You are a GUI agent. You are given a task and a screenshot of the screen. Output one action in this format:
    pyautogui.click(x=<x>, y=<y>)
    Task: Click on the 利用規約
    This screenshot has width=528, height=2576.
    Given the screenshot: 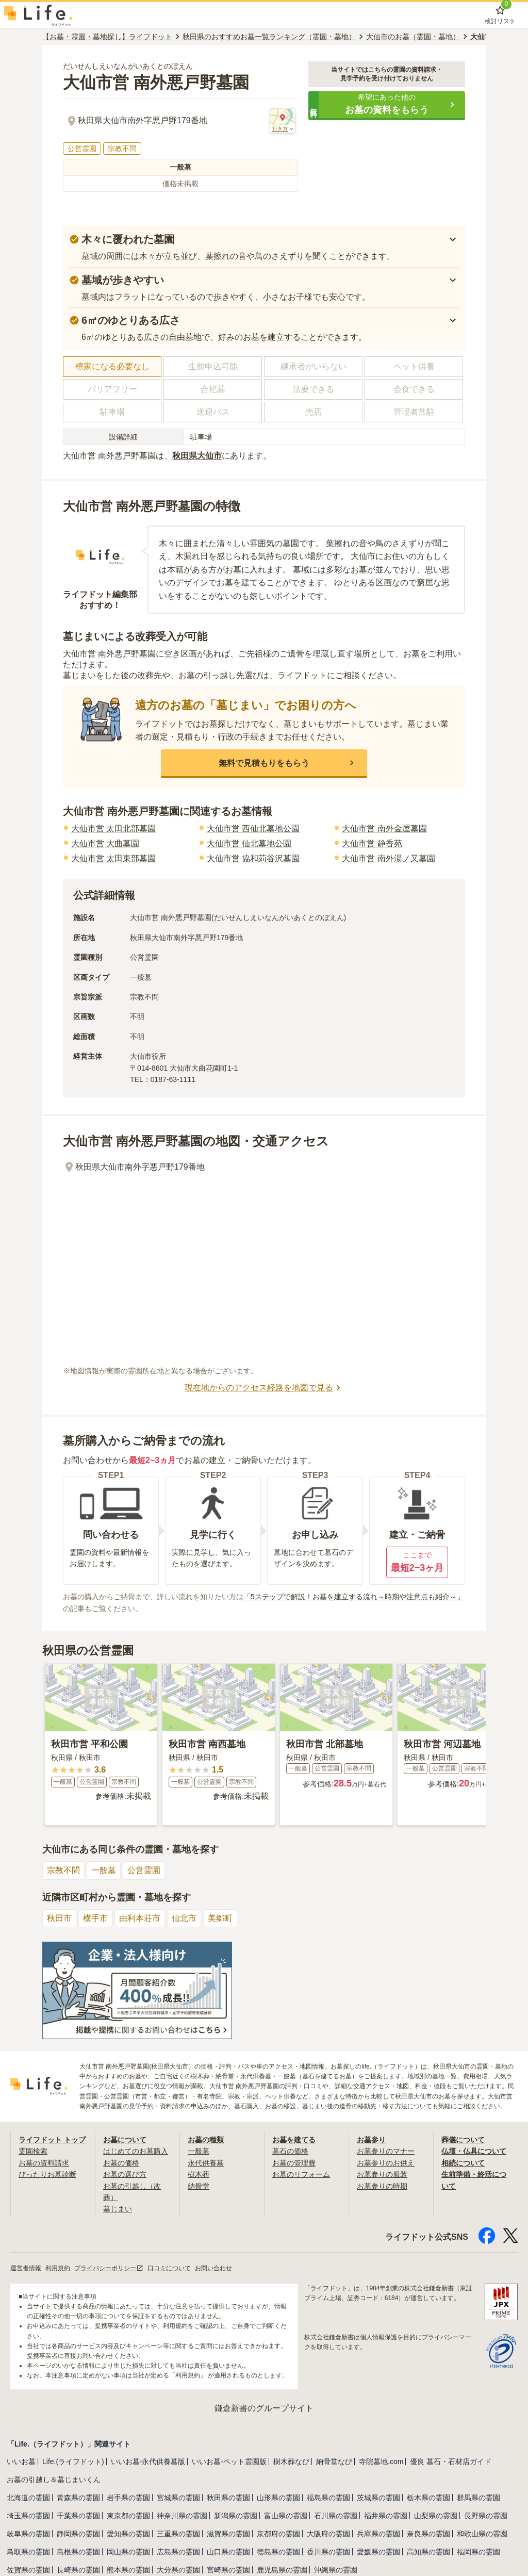 What is the action you would take?
    pyautogui.click(x=57, y=2268)
    